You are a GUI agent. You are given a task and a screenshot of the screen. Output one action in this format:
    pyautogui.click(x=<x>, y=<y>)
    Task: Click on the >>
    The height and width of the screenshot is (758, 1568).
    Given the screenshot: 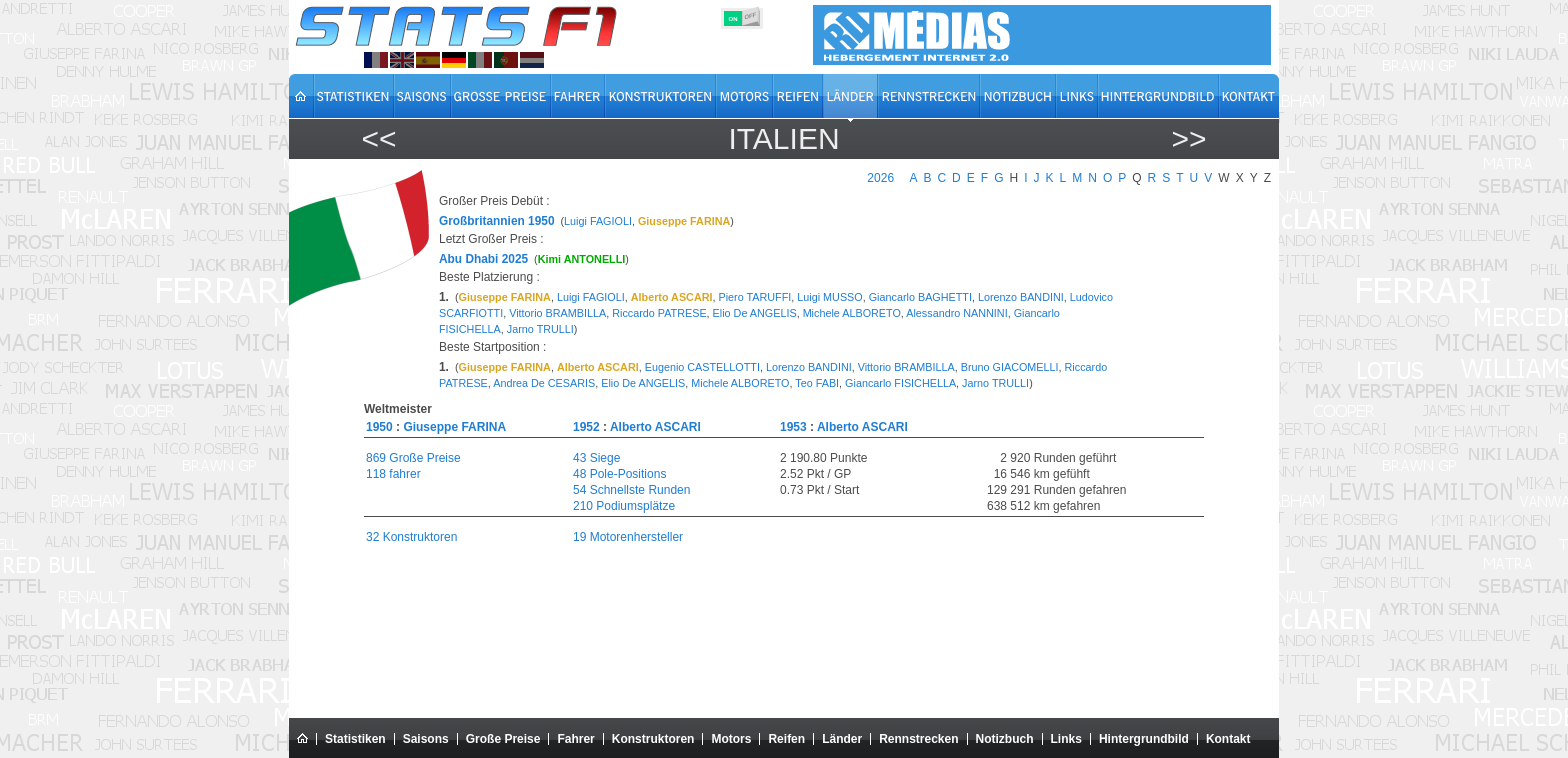 What is the action you would take?
    pyautogui.click(x=1188, y=138)
    